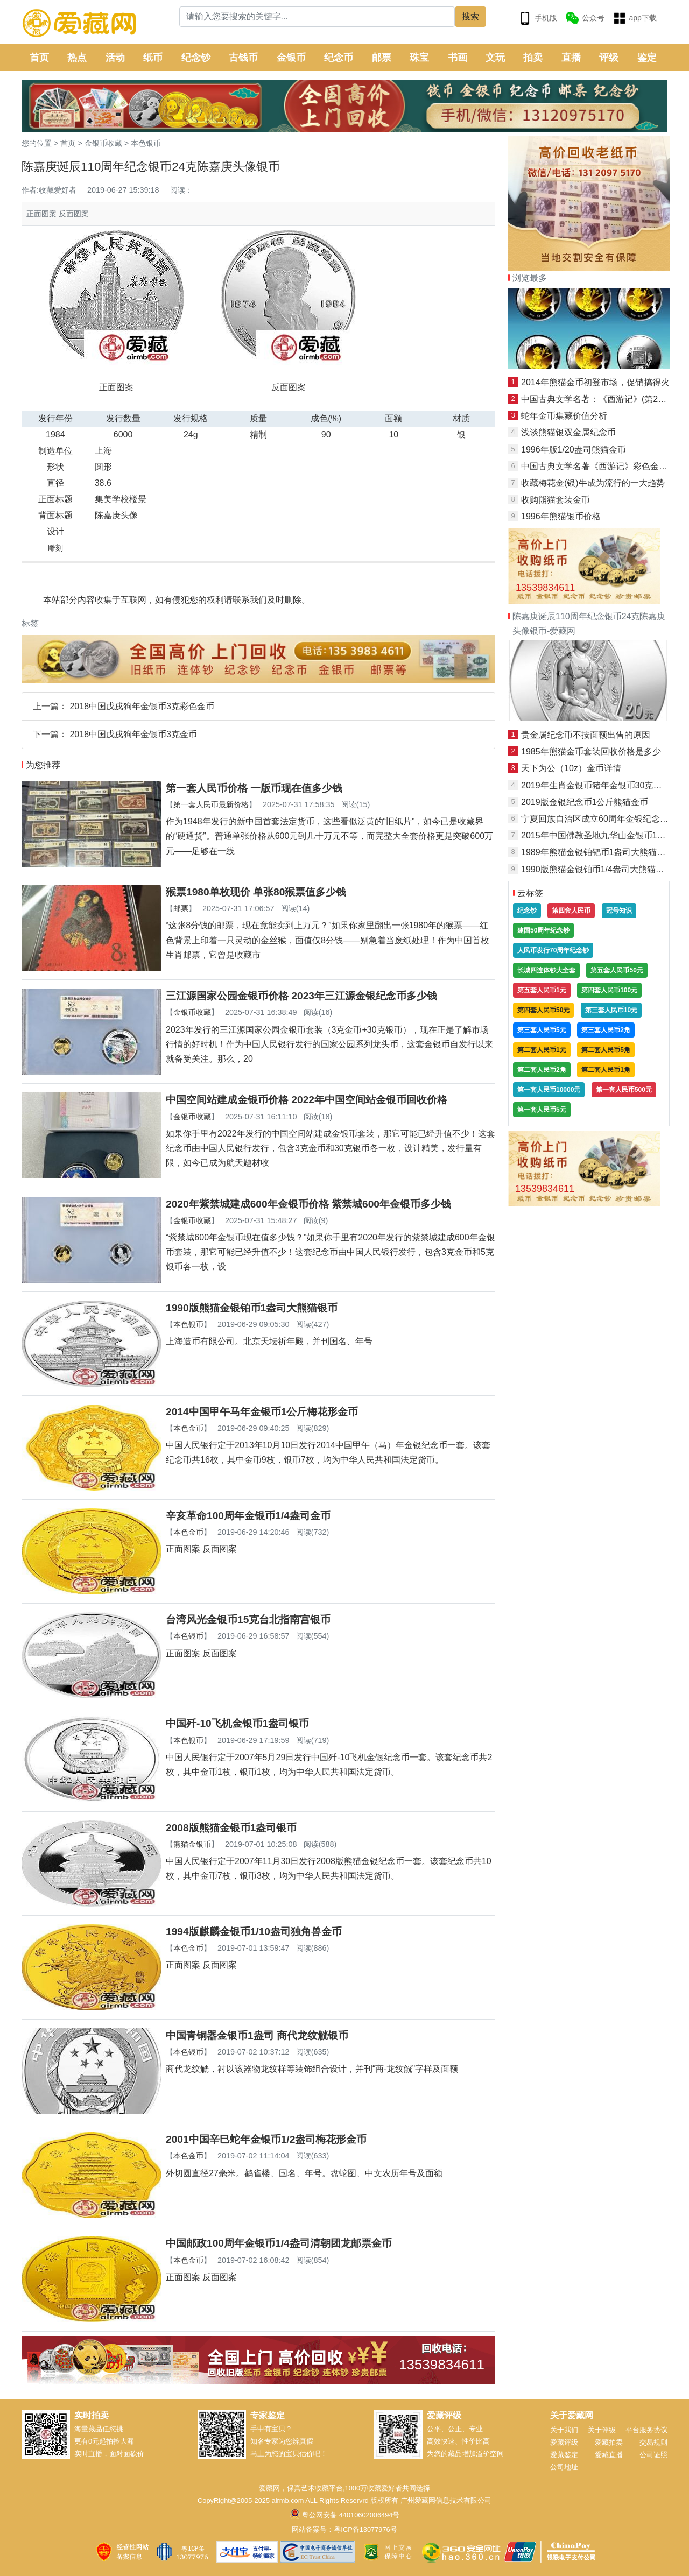 The image size is (689, 2576). What do you see at coordinates (541, 1070) in the screenshot?
I see `第二套人民币2角` at bounding box center [541, 1070].